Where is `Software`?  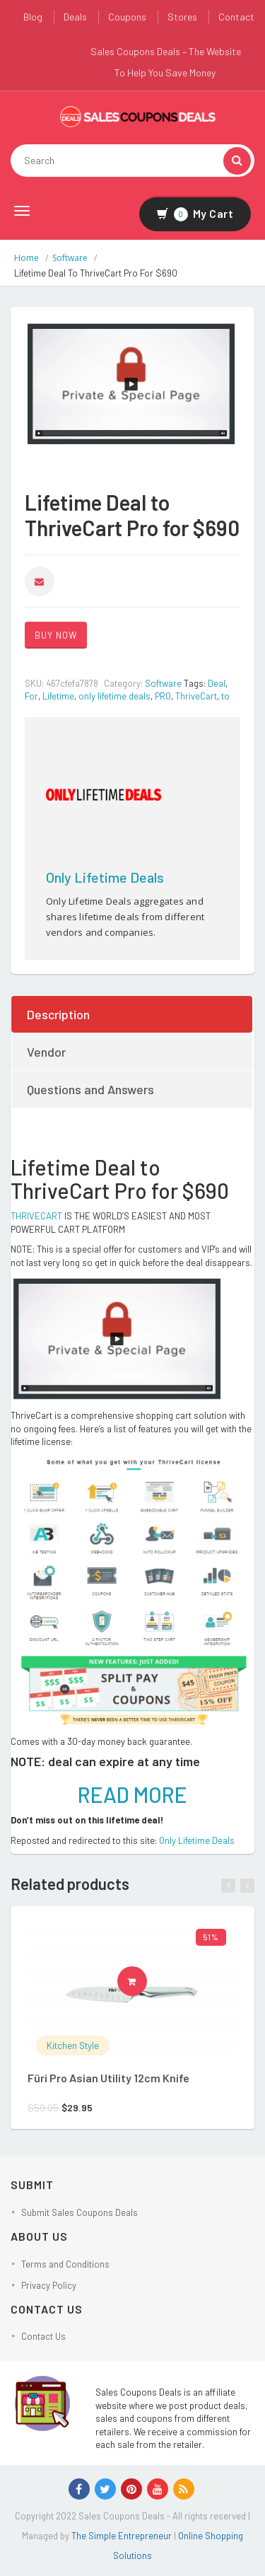
Software is located at coordinates (70, 258).